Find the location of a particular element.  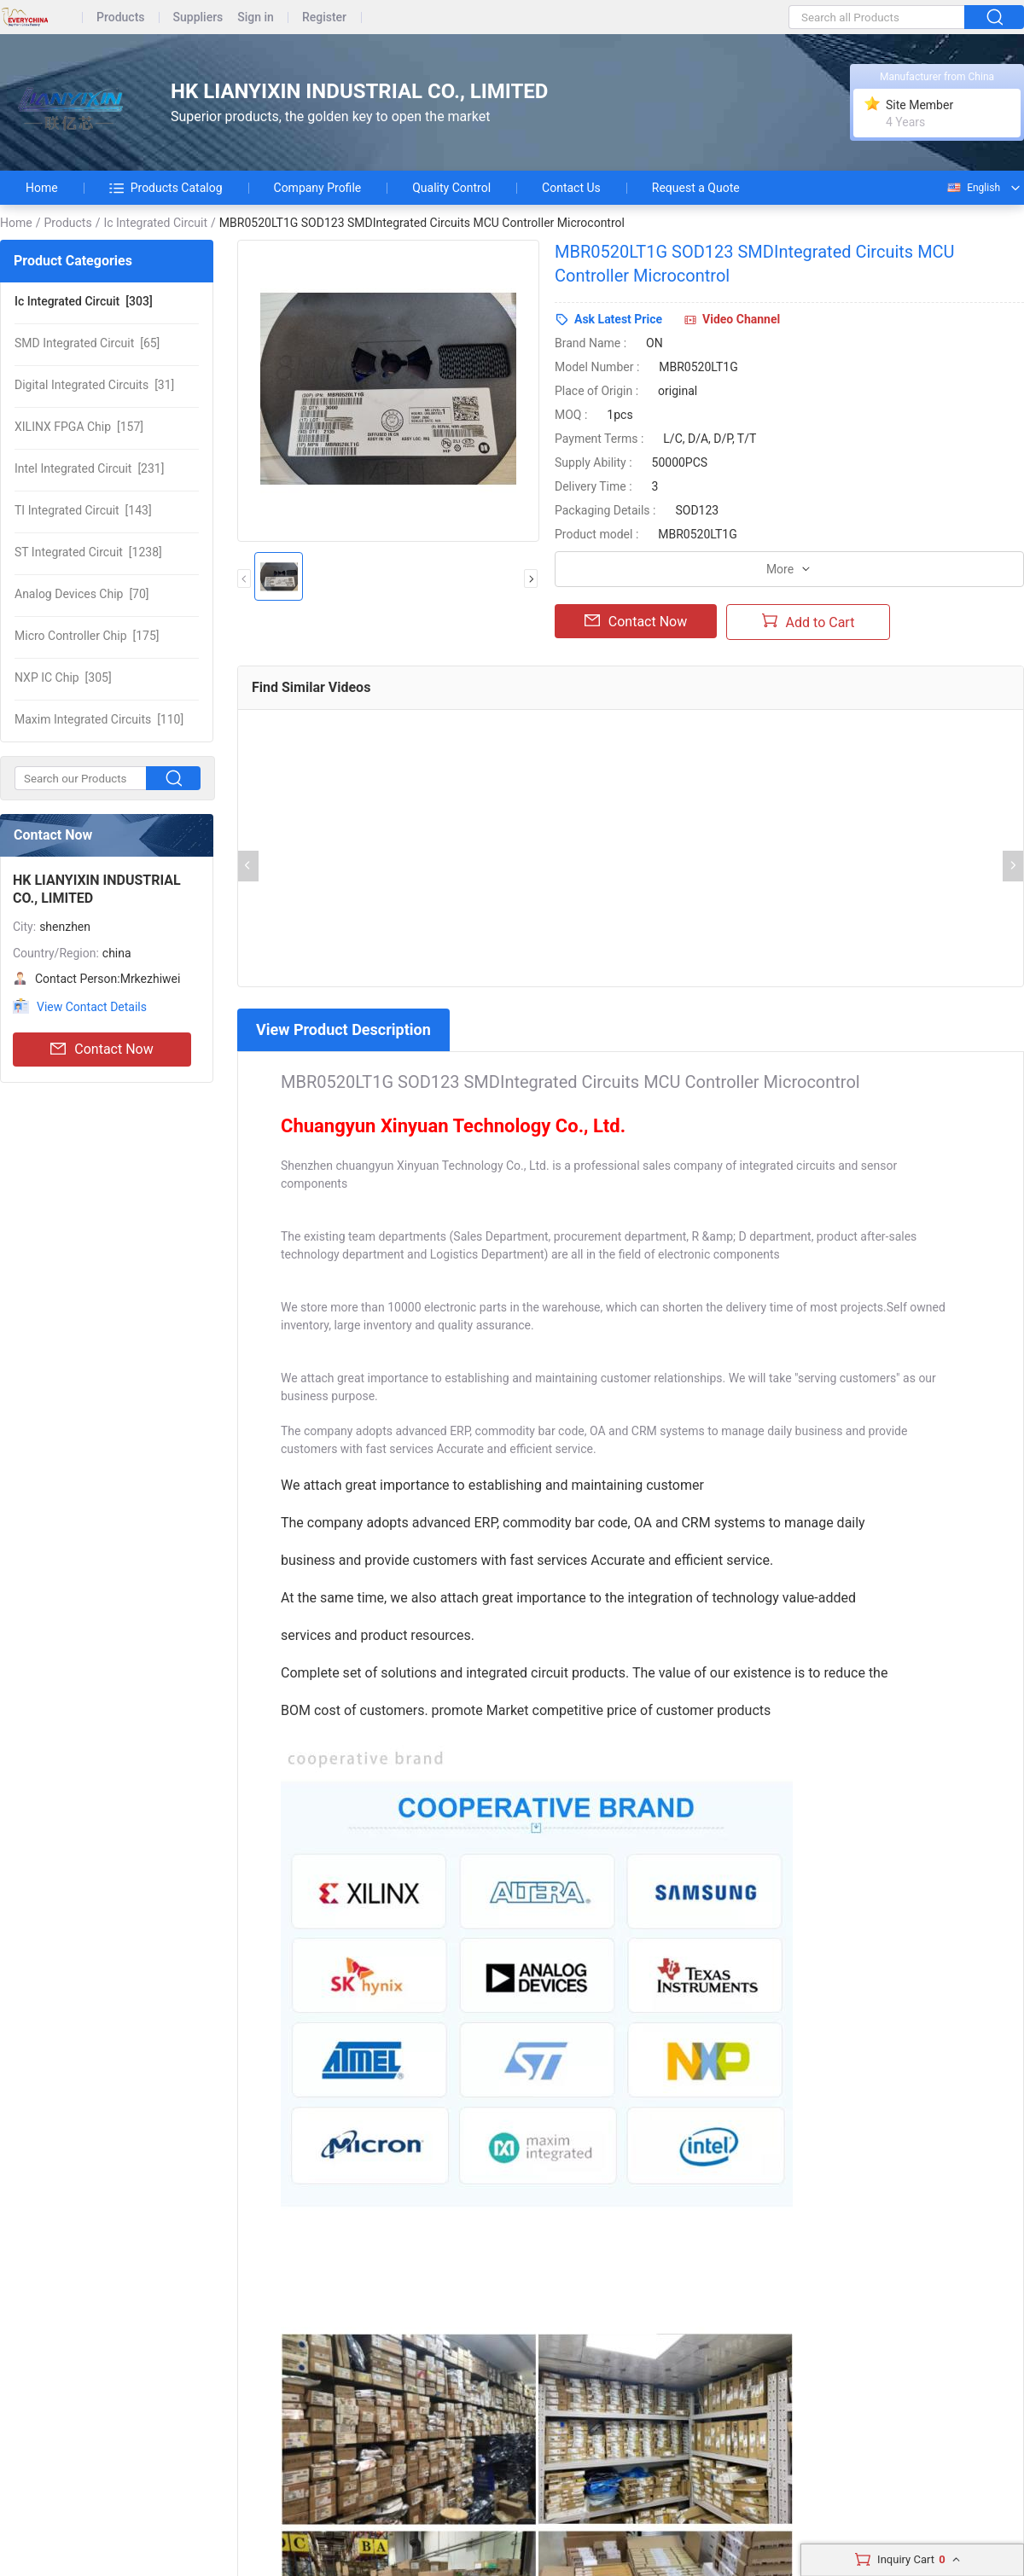

Request a Quote is located at coordinates (696, 188).